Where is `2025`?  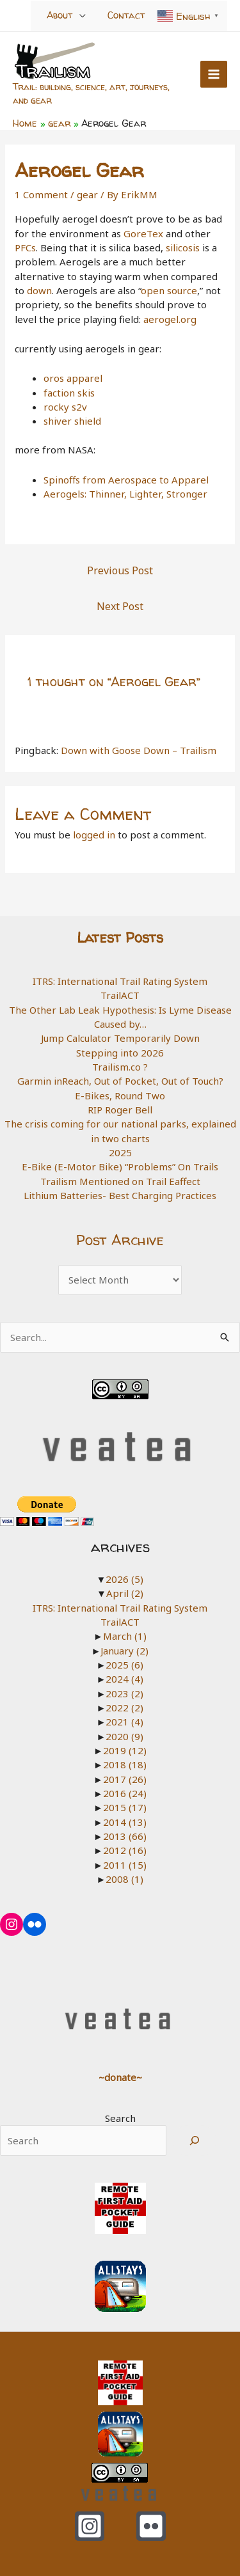 2025 is located at coordinates (120, 1152).